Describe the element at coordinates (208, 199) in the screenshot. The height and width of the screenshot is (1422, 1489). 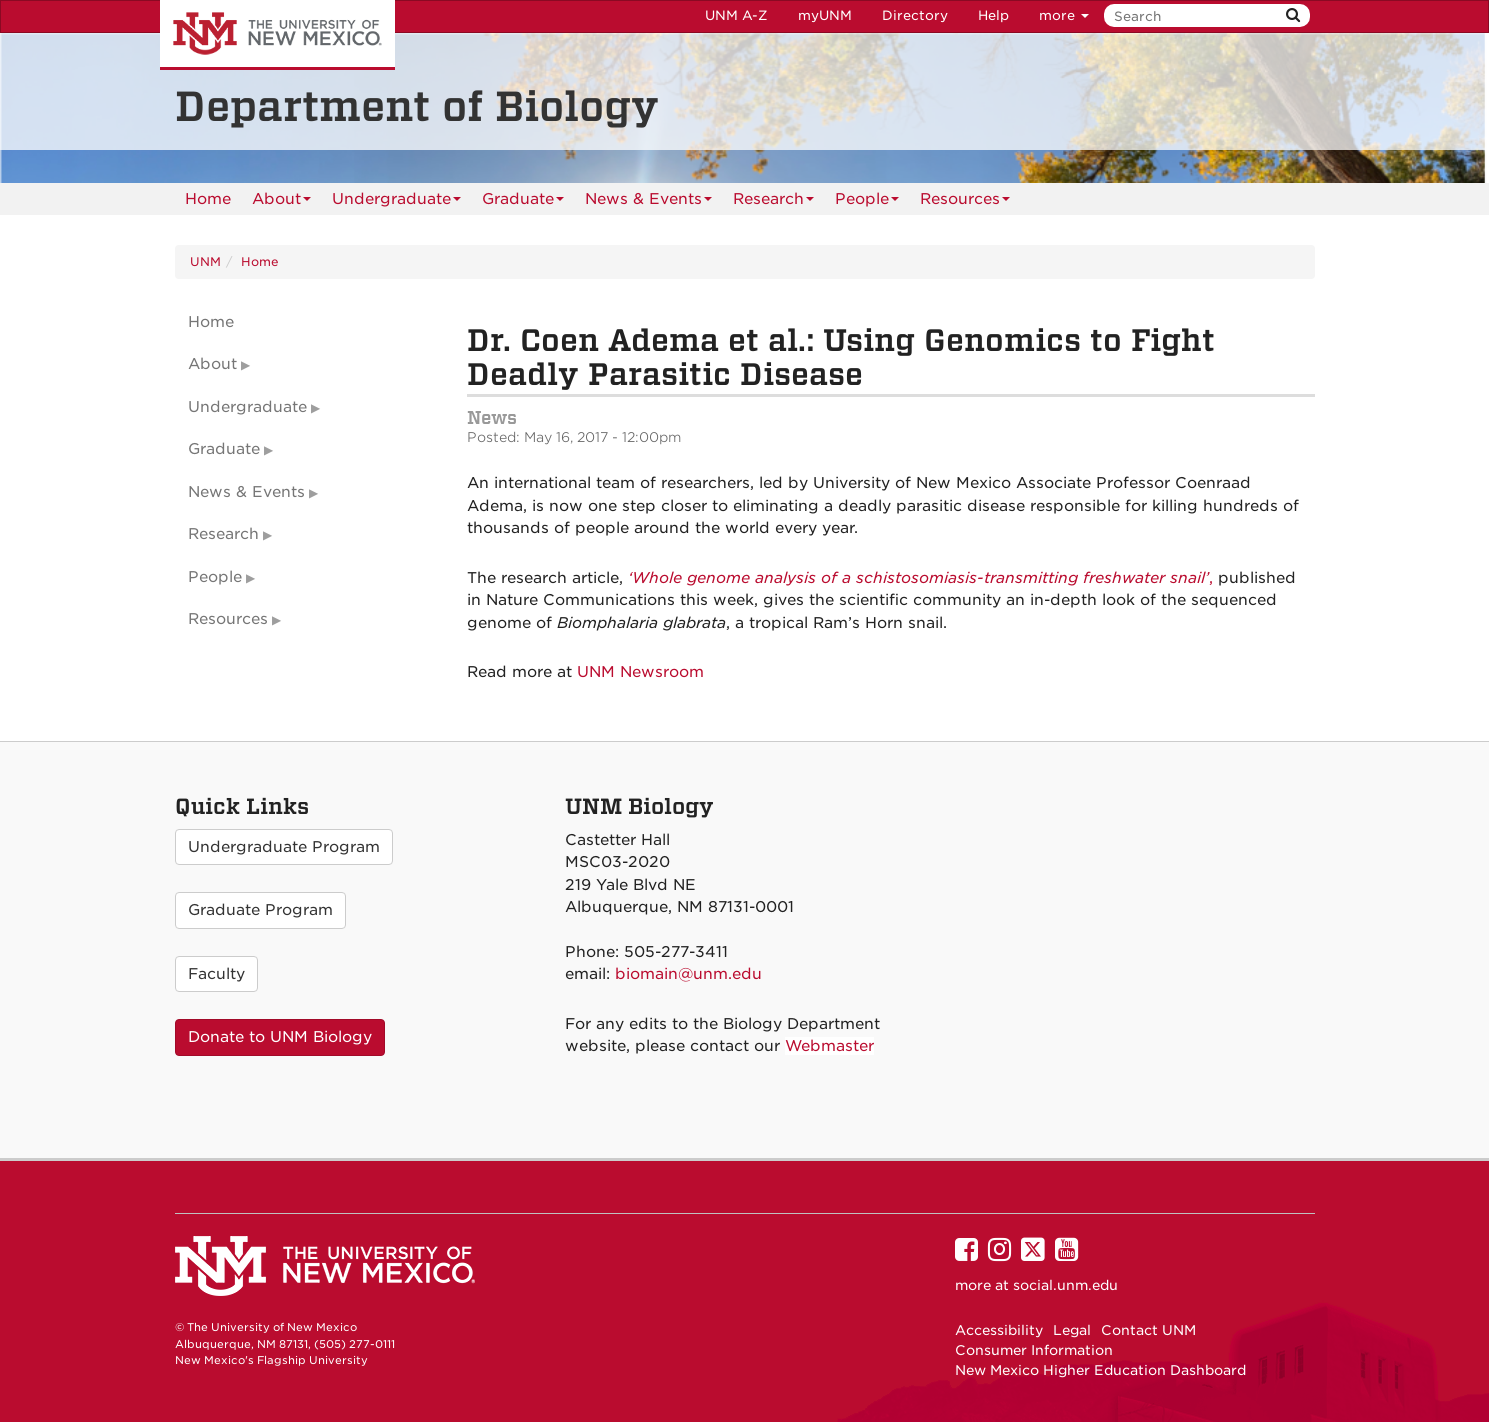
I see `Home` at that location.